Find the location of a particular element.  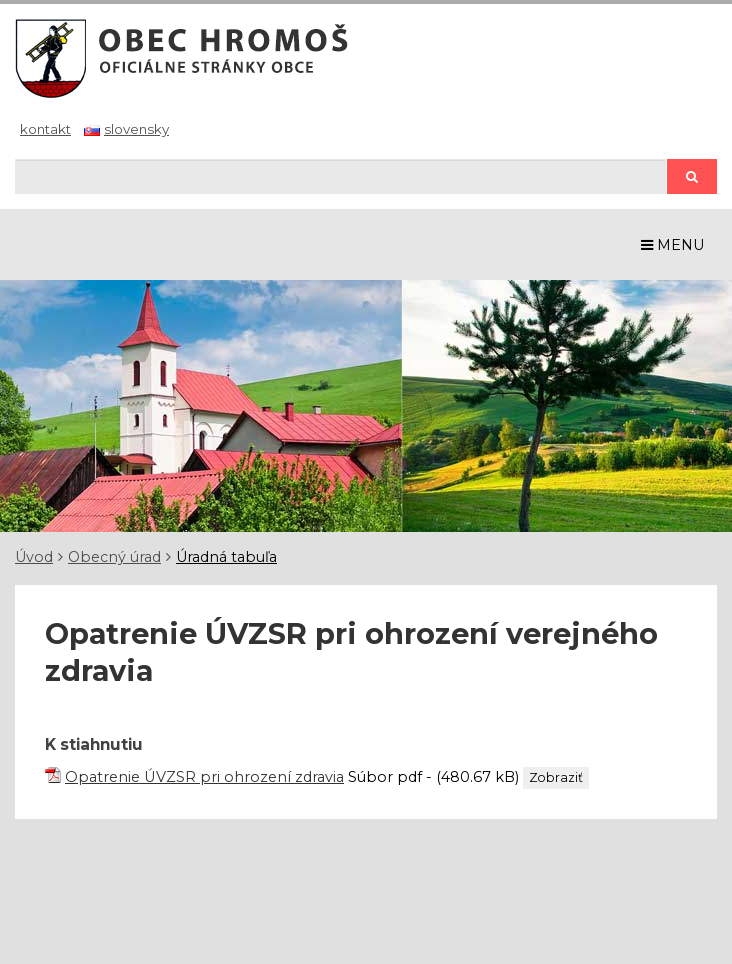

[Hľadaj] is located at coordinates (340, 176).